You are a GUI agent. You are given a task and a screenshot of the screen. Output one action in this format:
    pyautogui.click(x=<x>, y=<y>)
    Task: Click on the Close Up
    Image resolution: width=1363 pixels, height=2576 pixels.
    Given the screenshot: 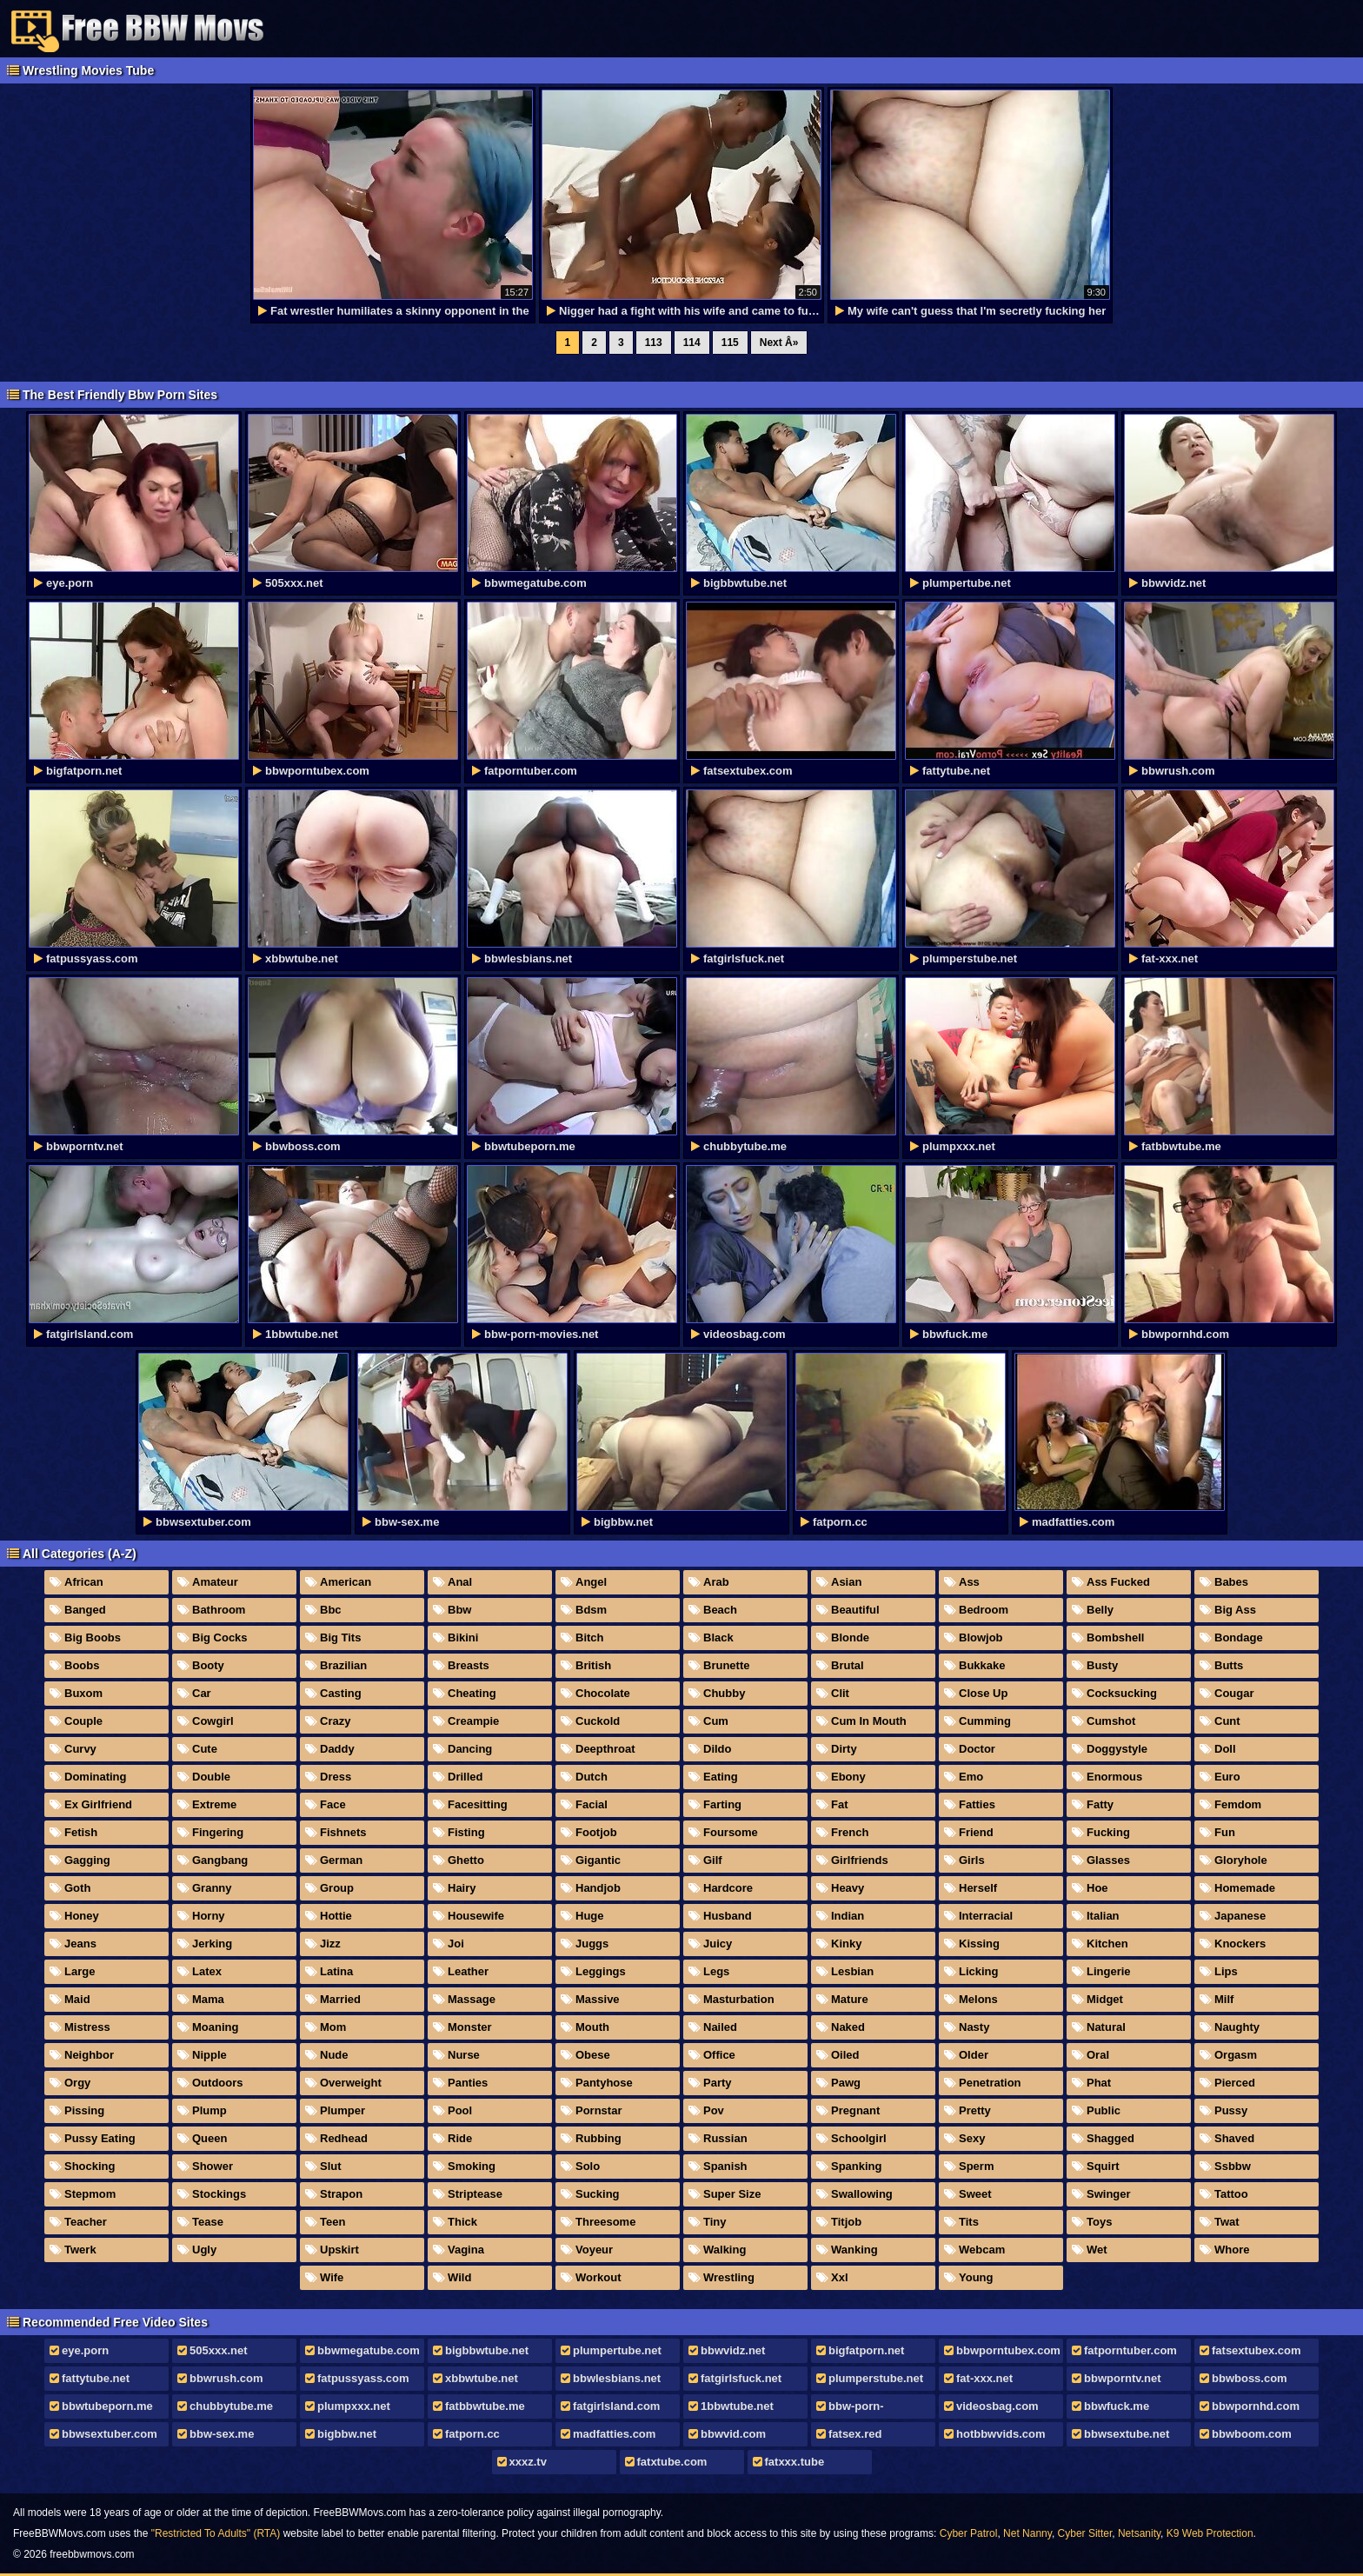 What is the action you would take?
    pyautogui.click(x=983, y=1693)
    